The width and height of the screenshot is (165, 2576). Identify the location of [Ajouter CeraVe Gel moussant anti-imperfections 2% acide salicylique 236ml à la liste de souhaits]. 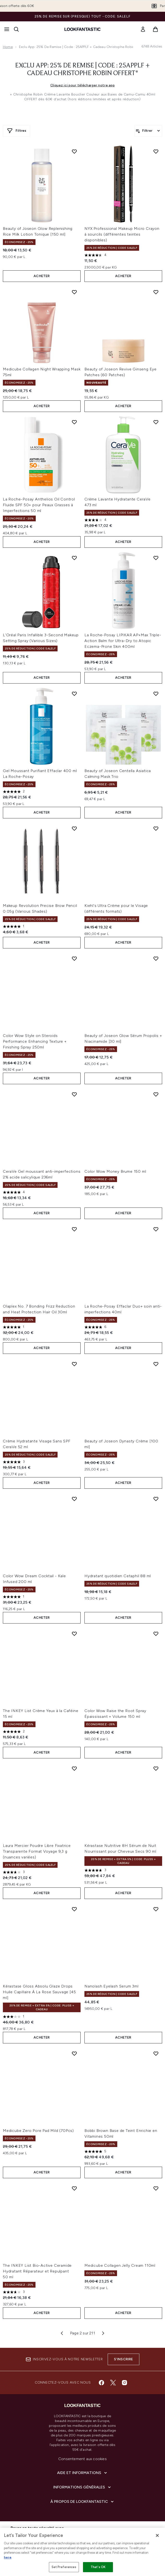
(74, 1094).